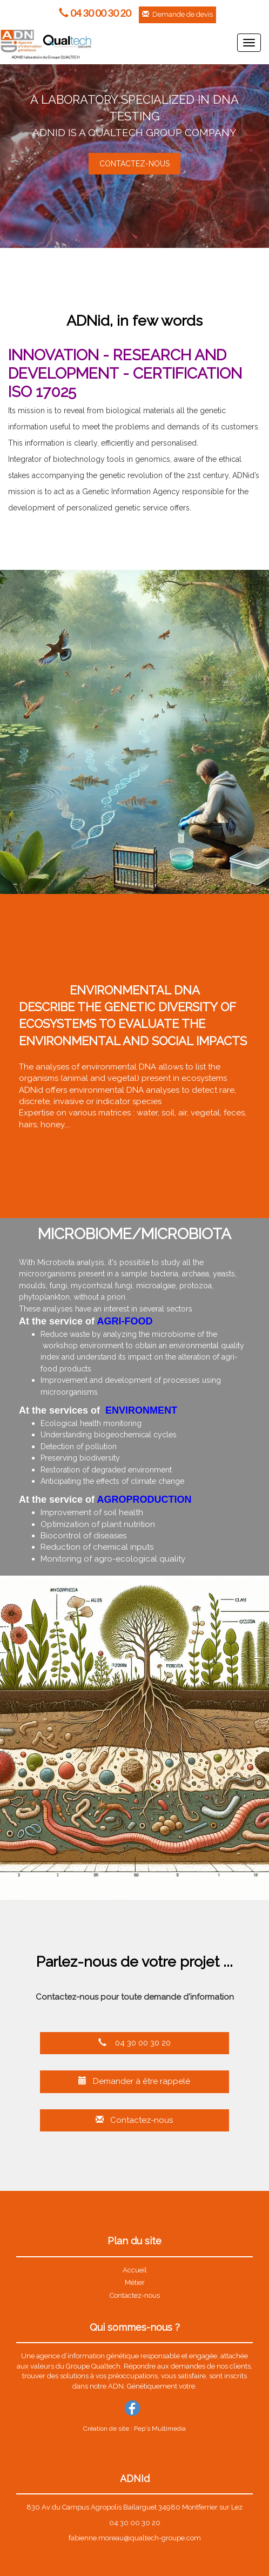  Describe the element at coordinates (135, 2282) in the screenshot. I see `Métier` at that location.